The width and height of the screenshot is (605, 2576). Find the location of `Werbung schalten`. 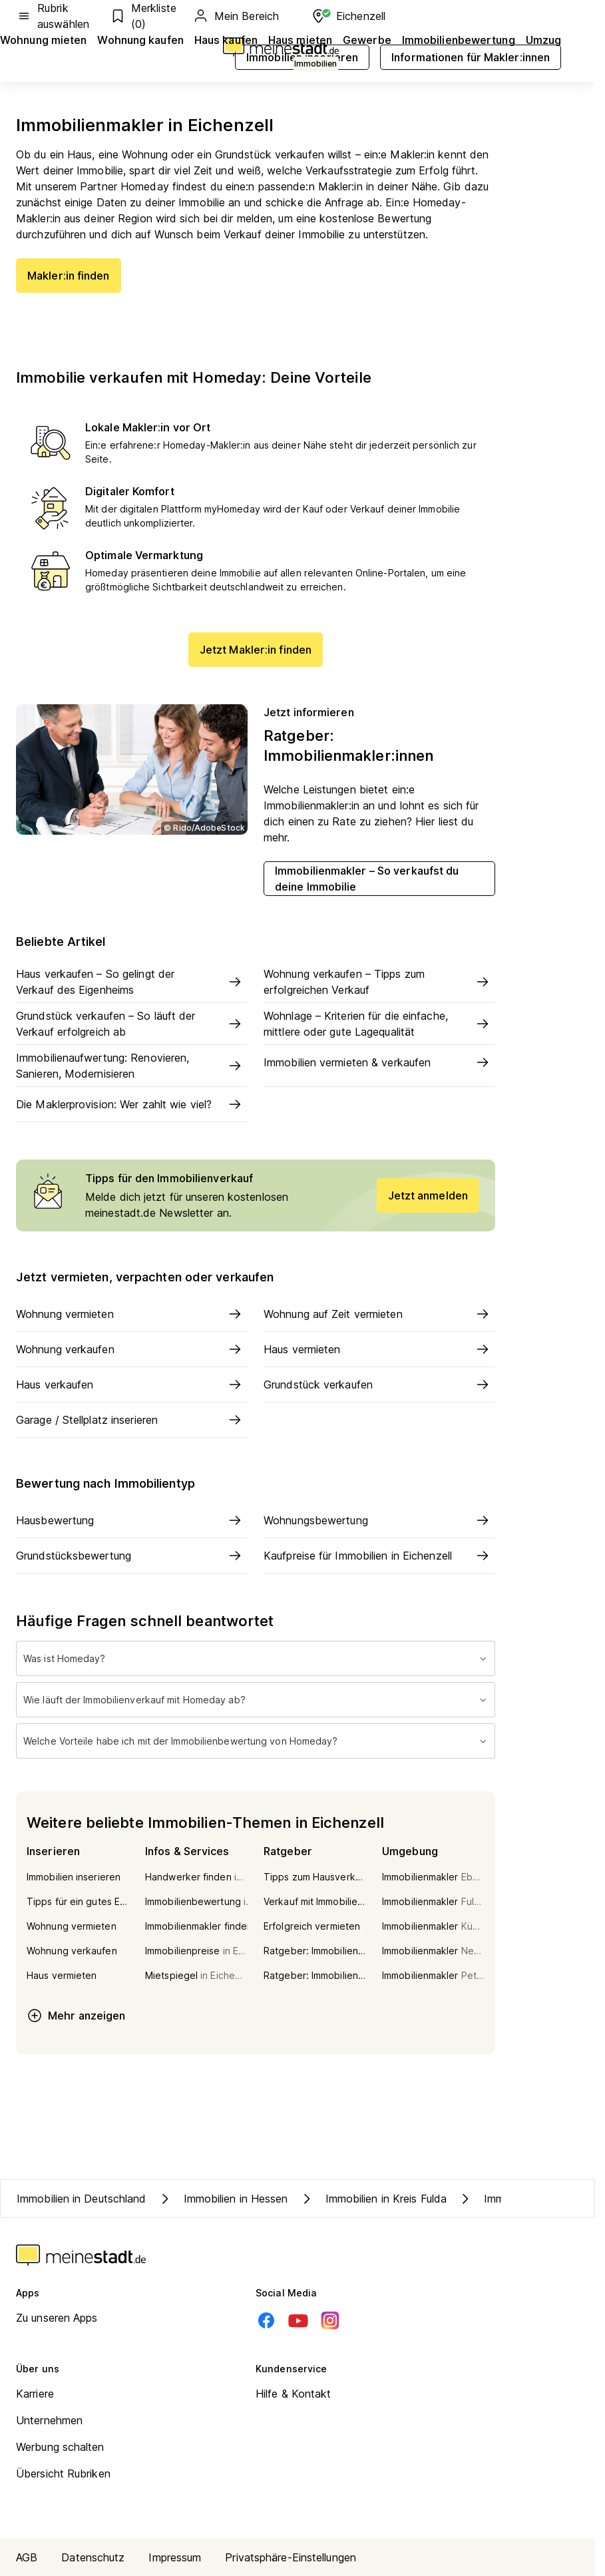

Werbung schalten is located at coordinates (60, 2447).